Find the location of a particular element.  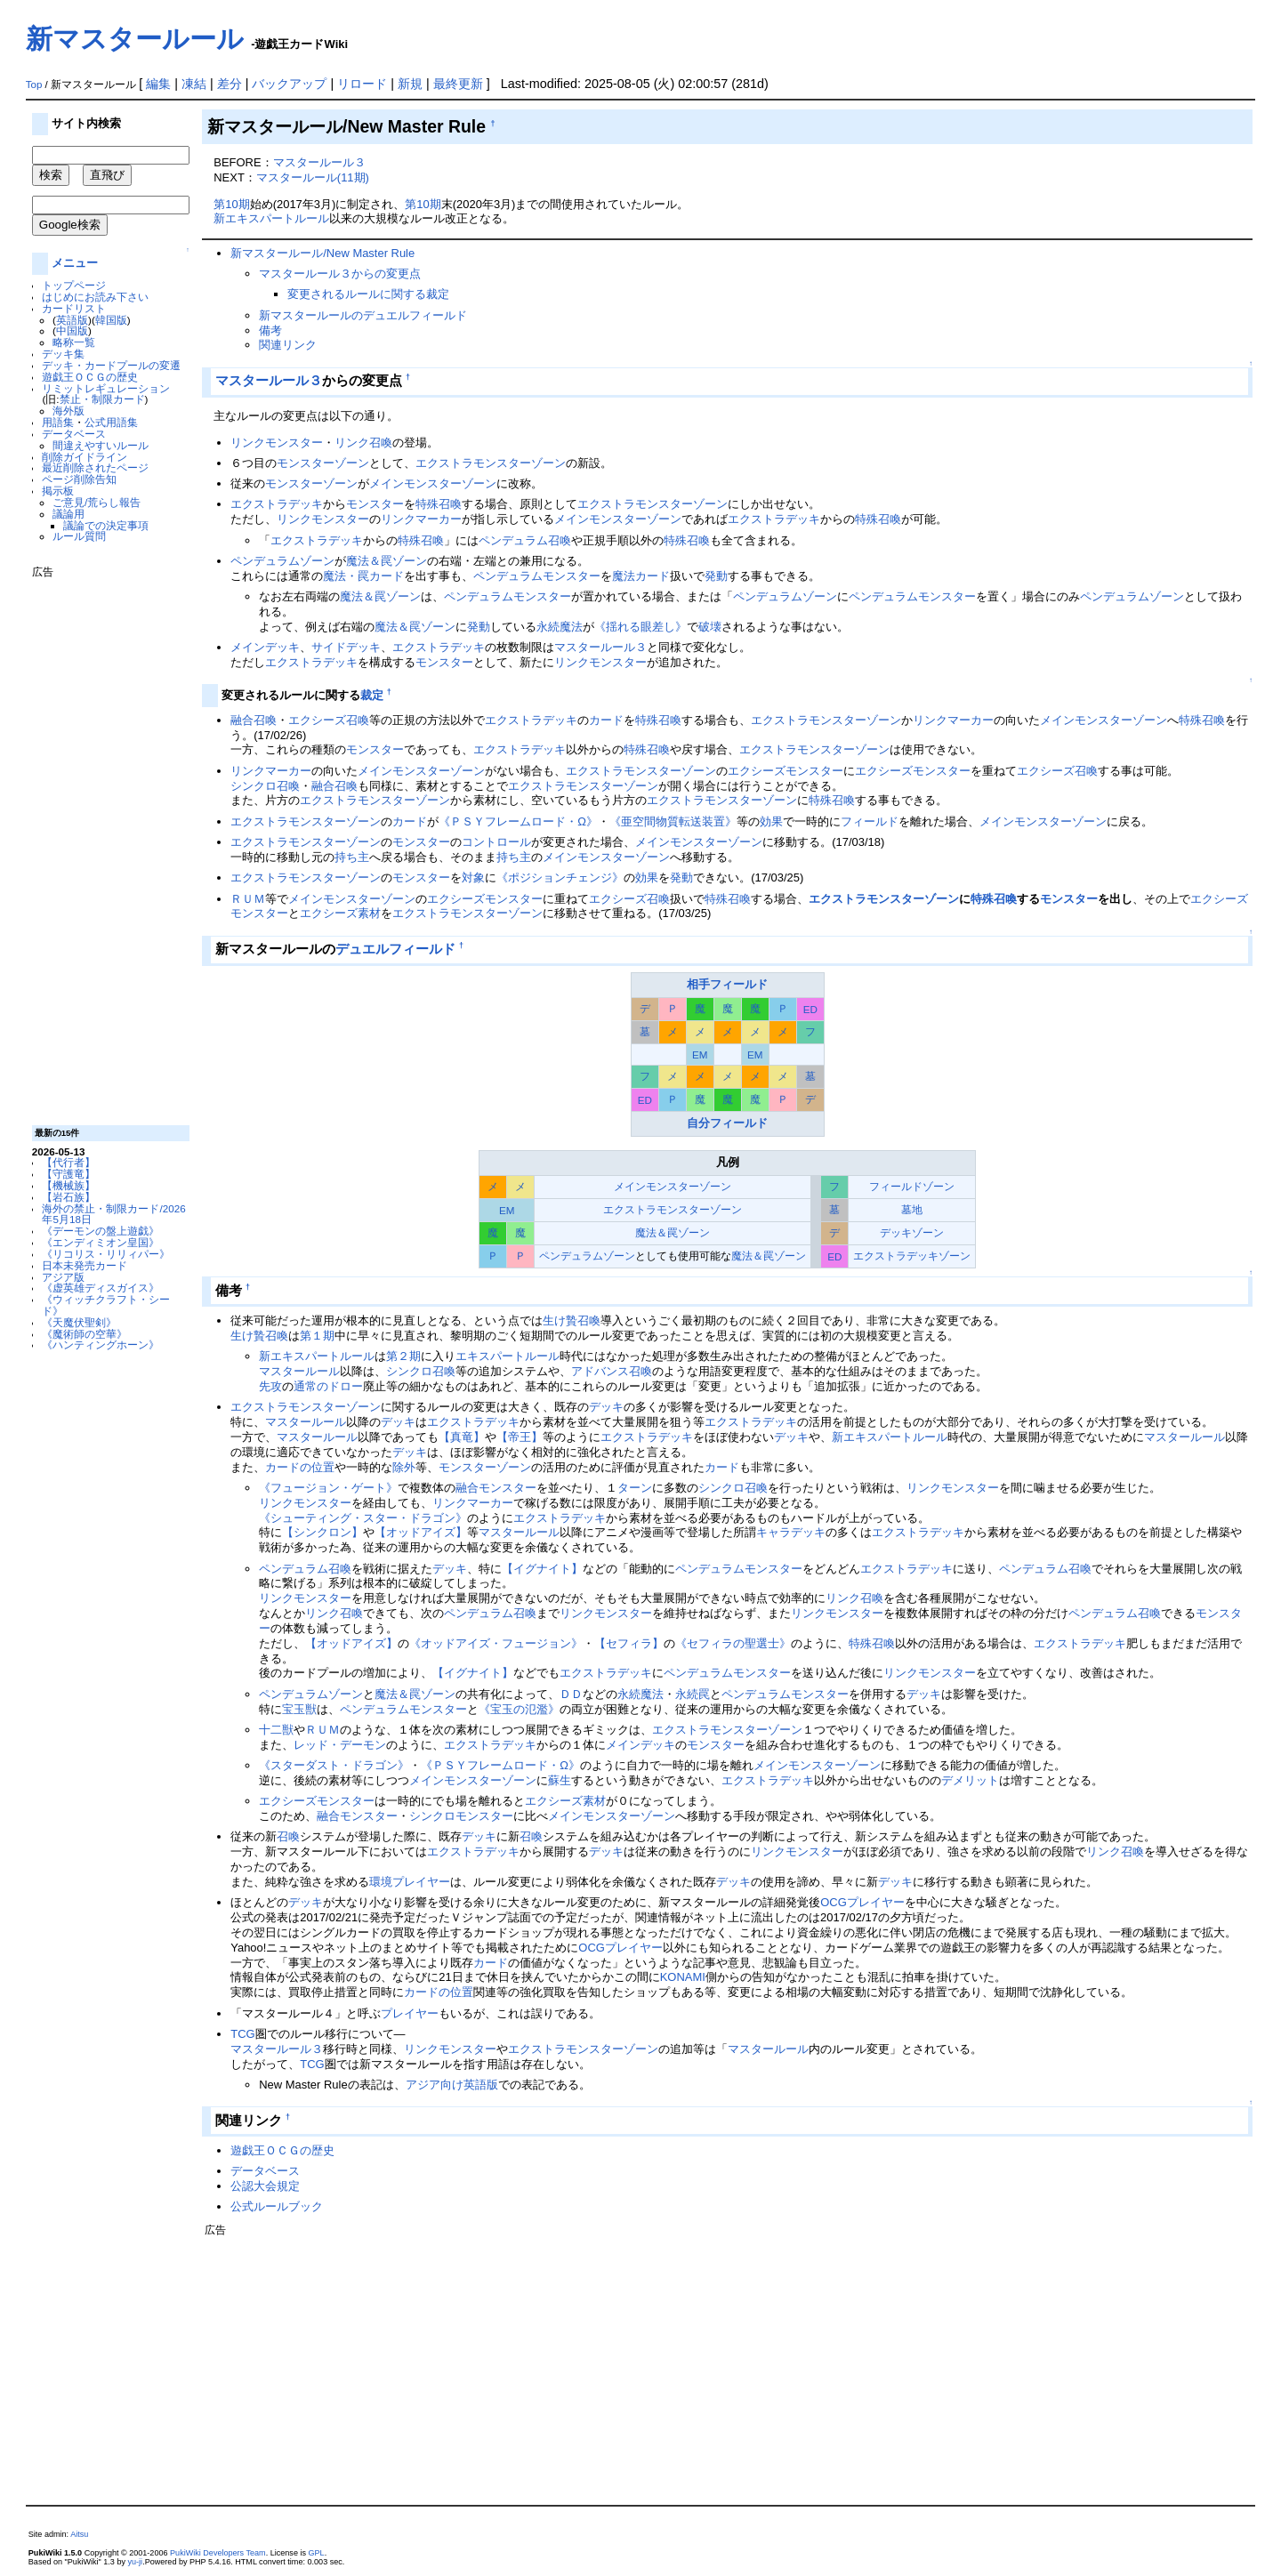

新マスタールール is located at coordinates (135, 38).